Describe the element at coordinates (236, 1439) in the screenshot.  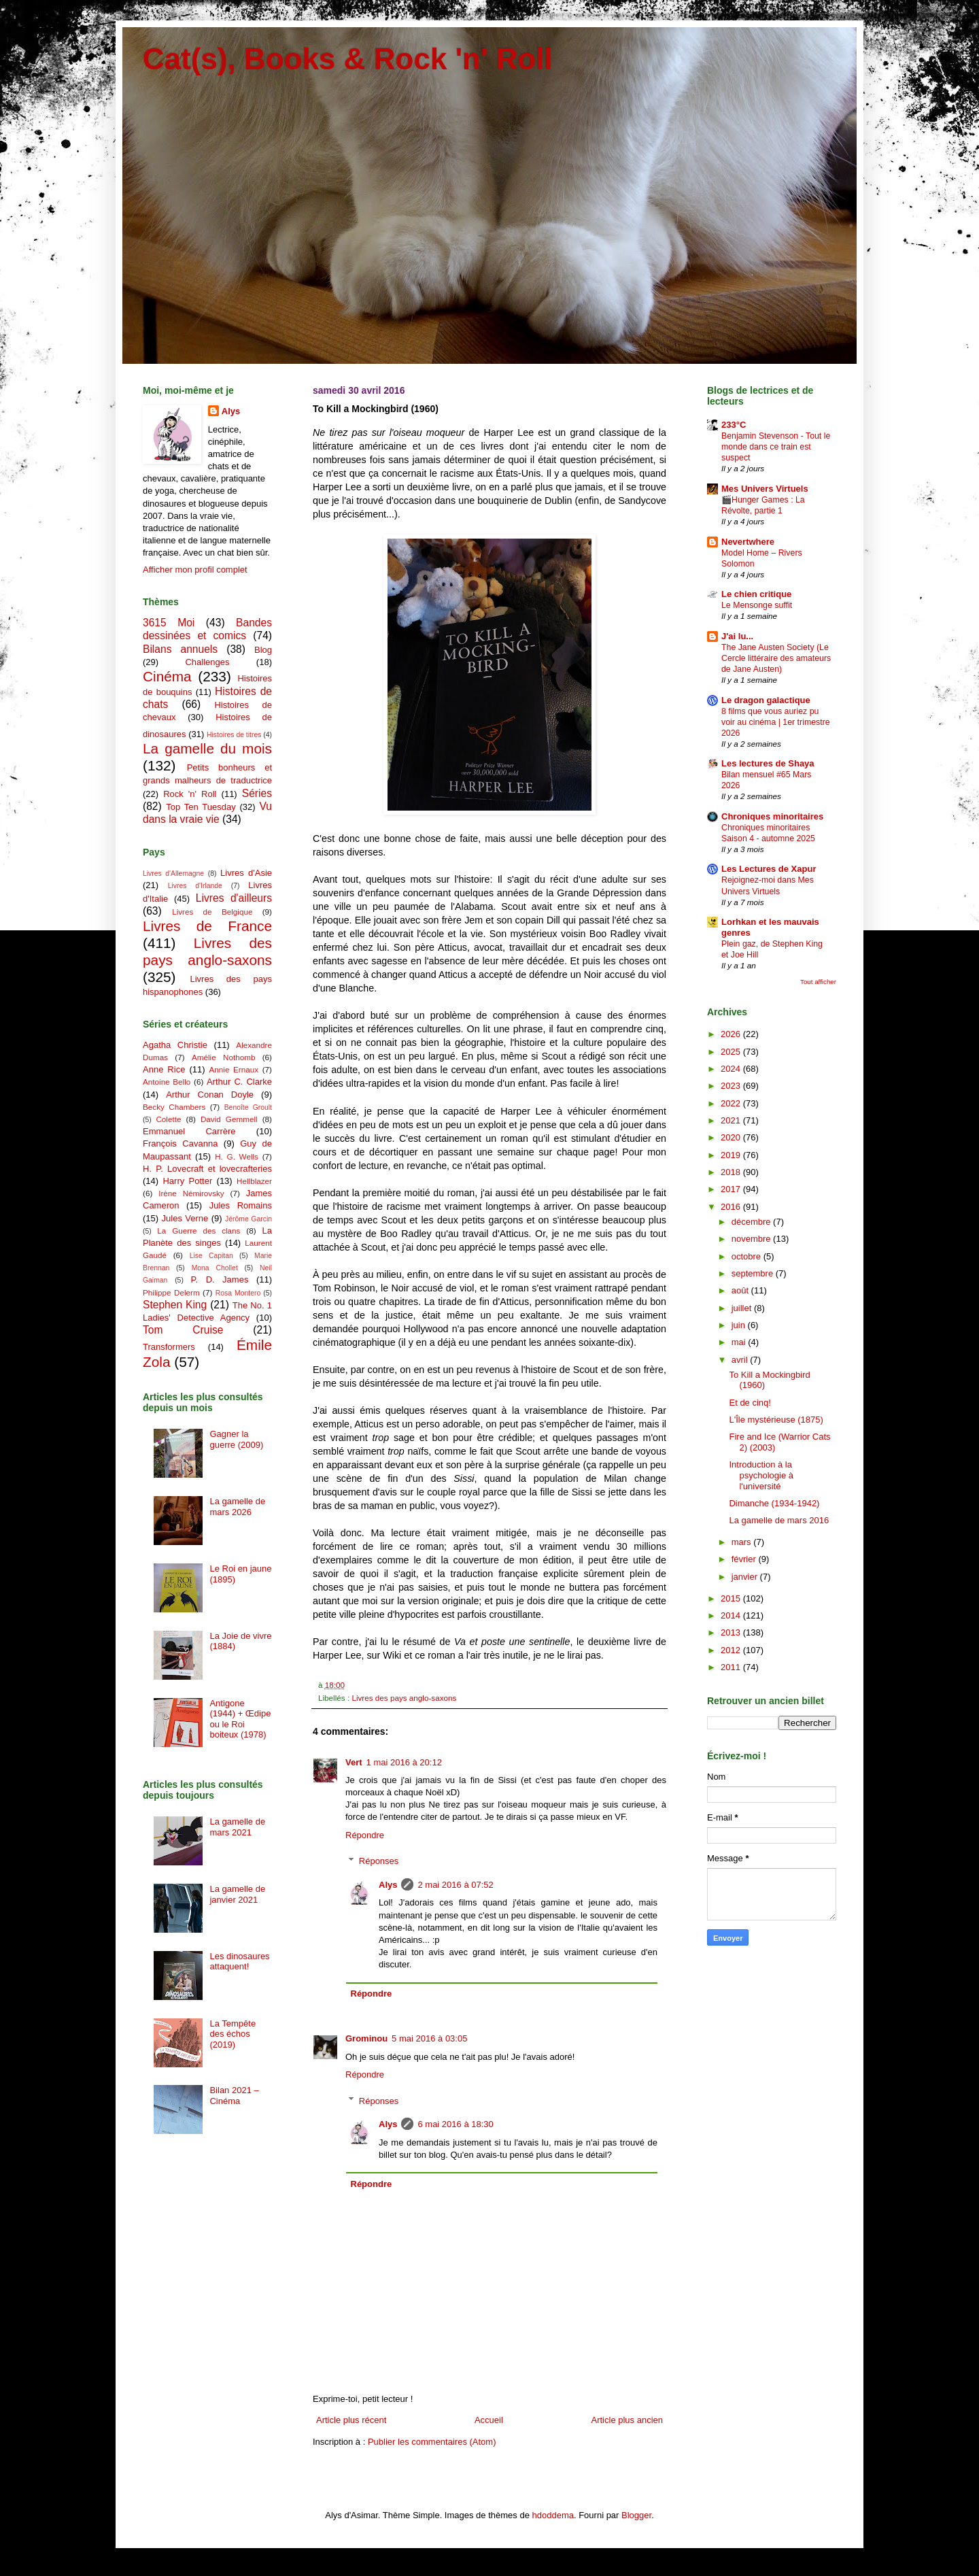
I see `Gagner la guerre (2009)` at that location.